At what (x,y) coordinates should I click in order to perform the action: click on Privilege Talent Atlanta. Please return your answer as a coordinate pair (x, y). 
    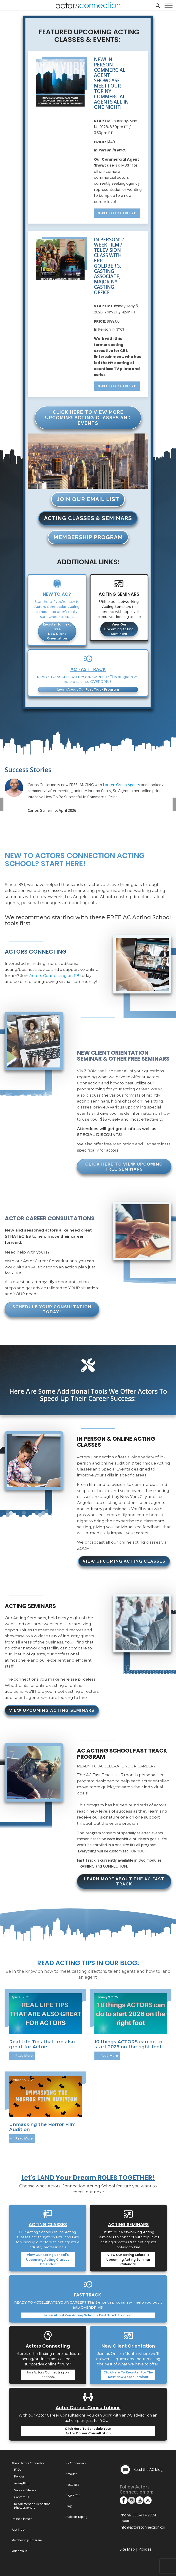
    Looking at the image, I should click on (74, 784).